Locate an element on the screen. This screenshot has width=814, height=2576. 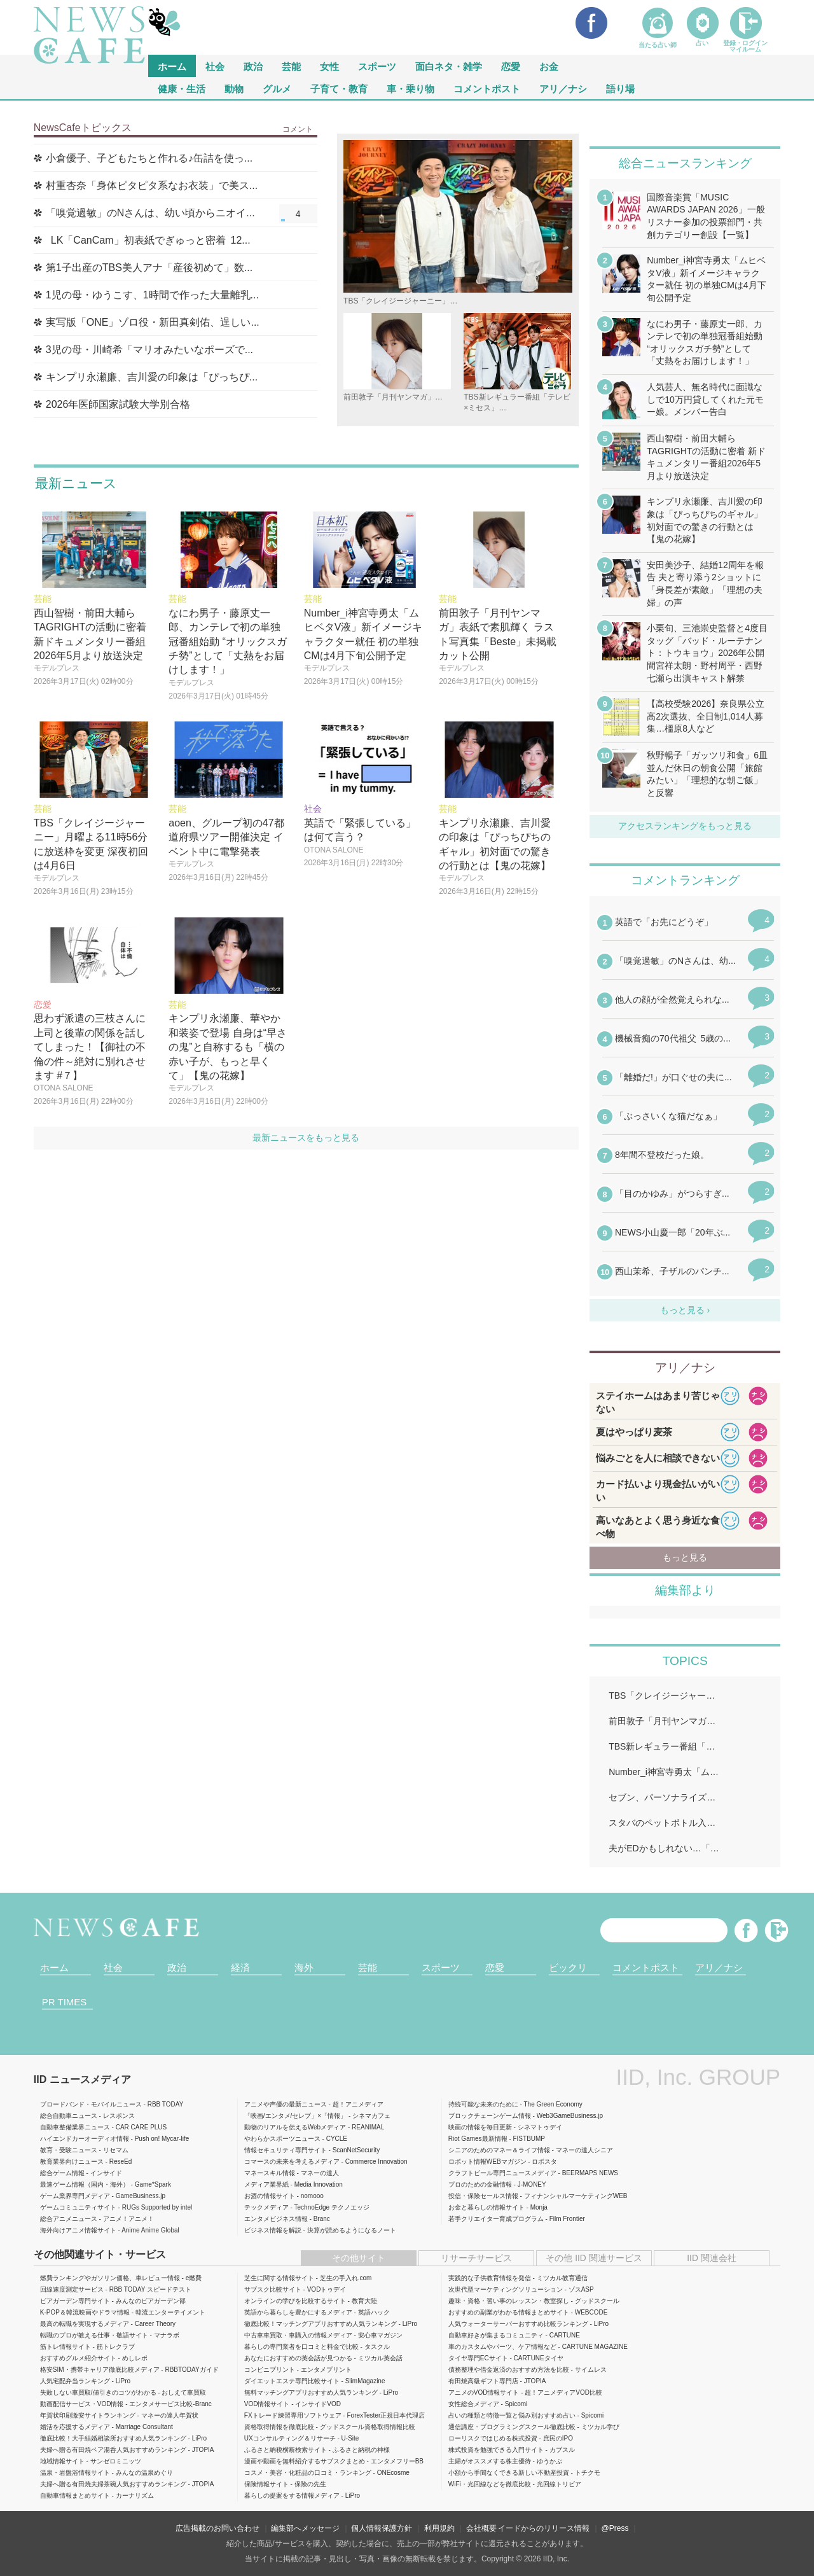
自動車整備業界ニュース is located at coordinates (75, 2127).